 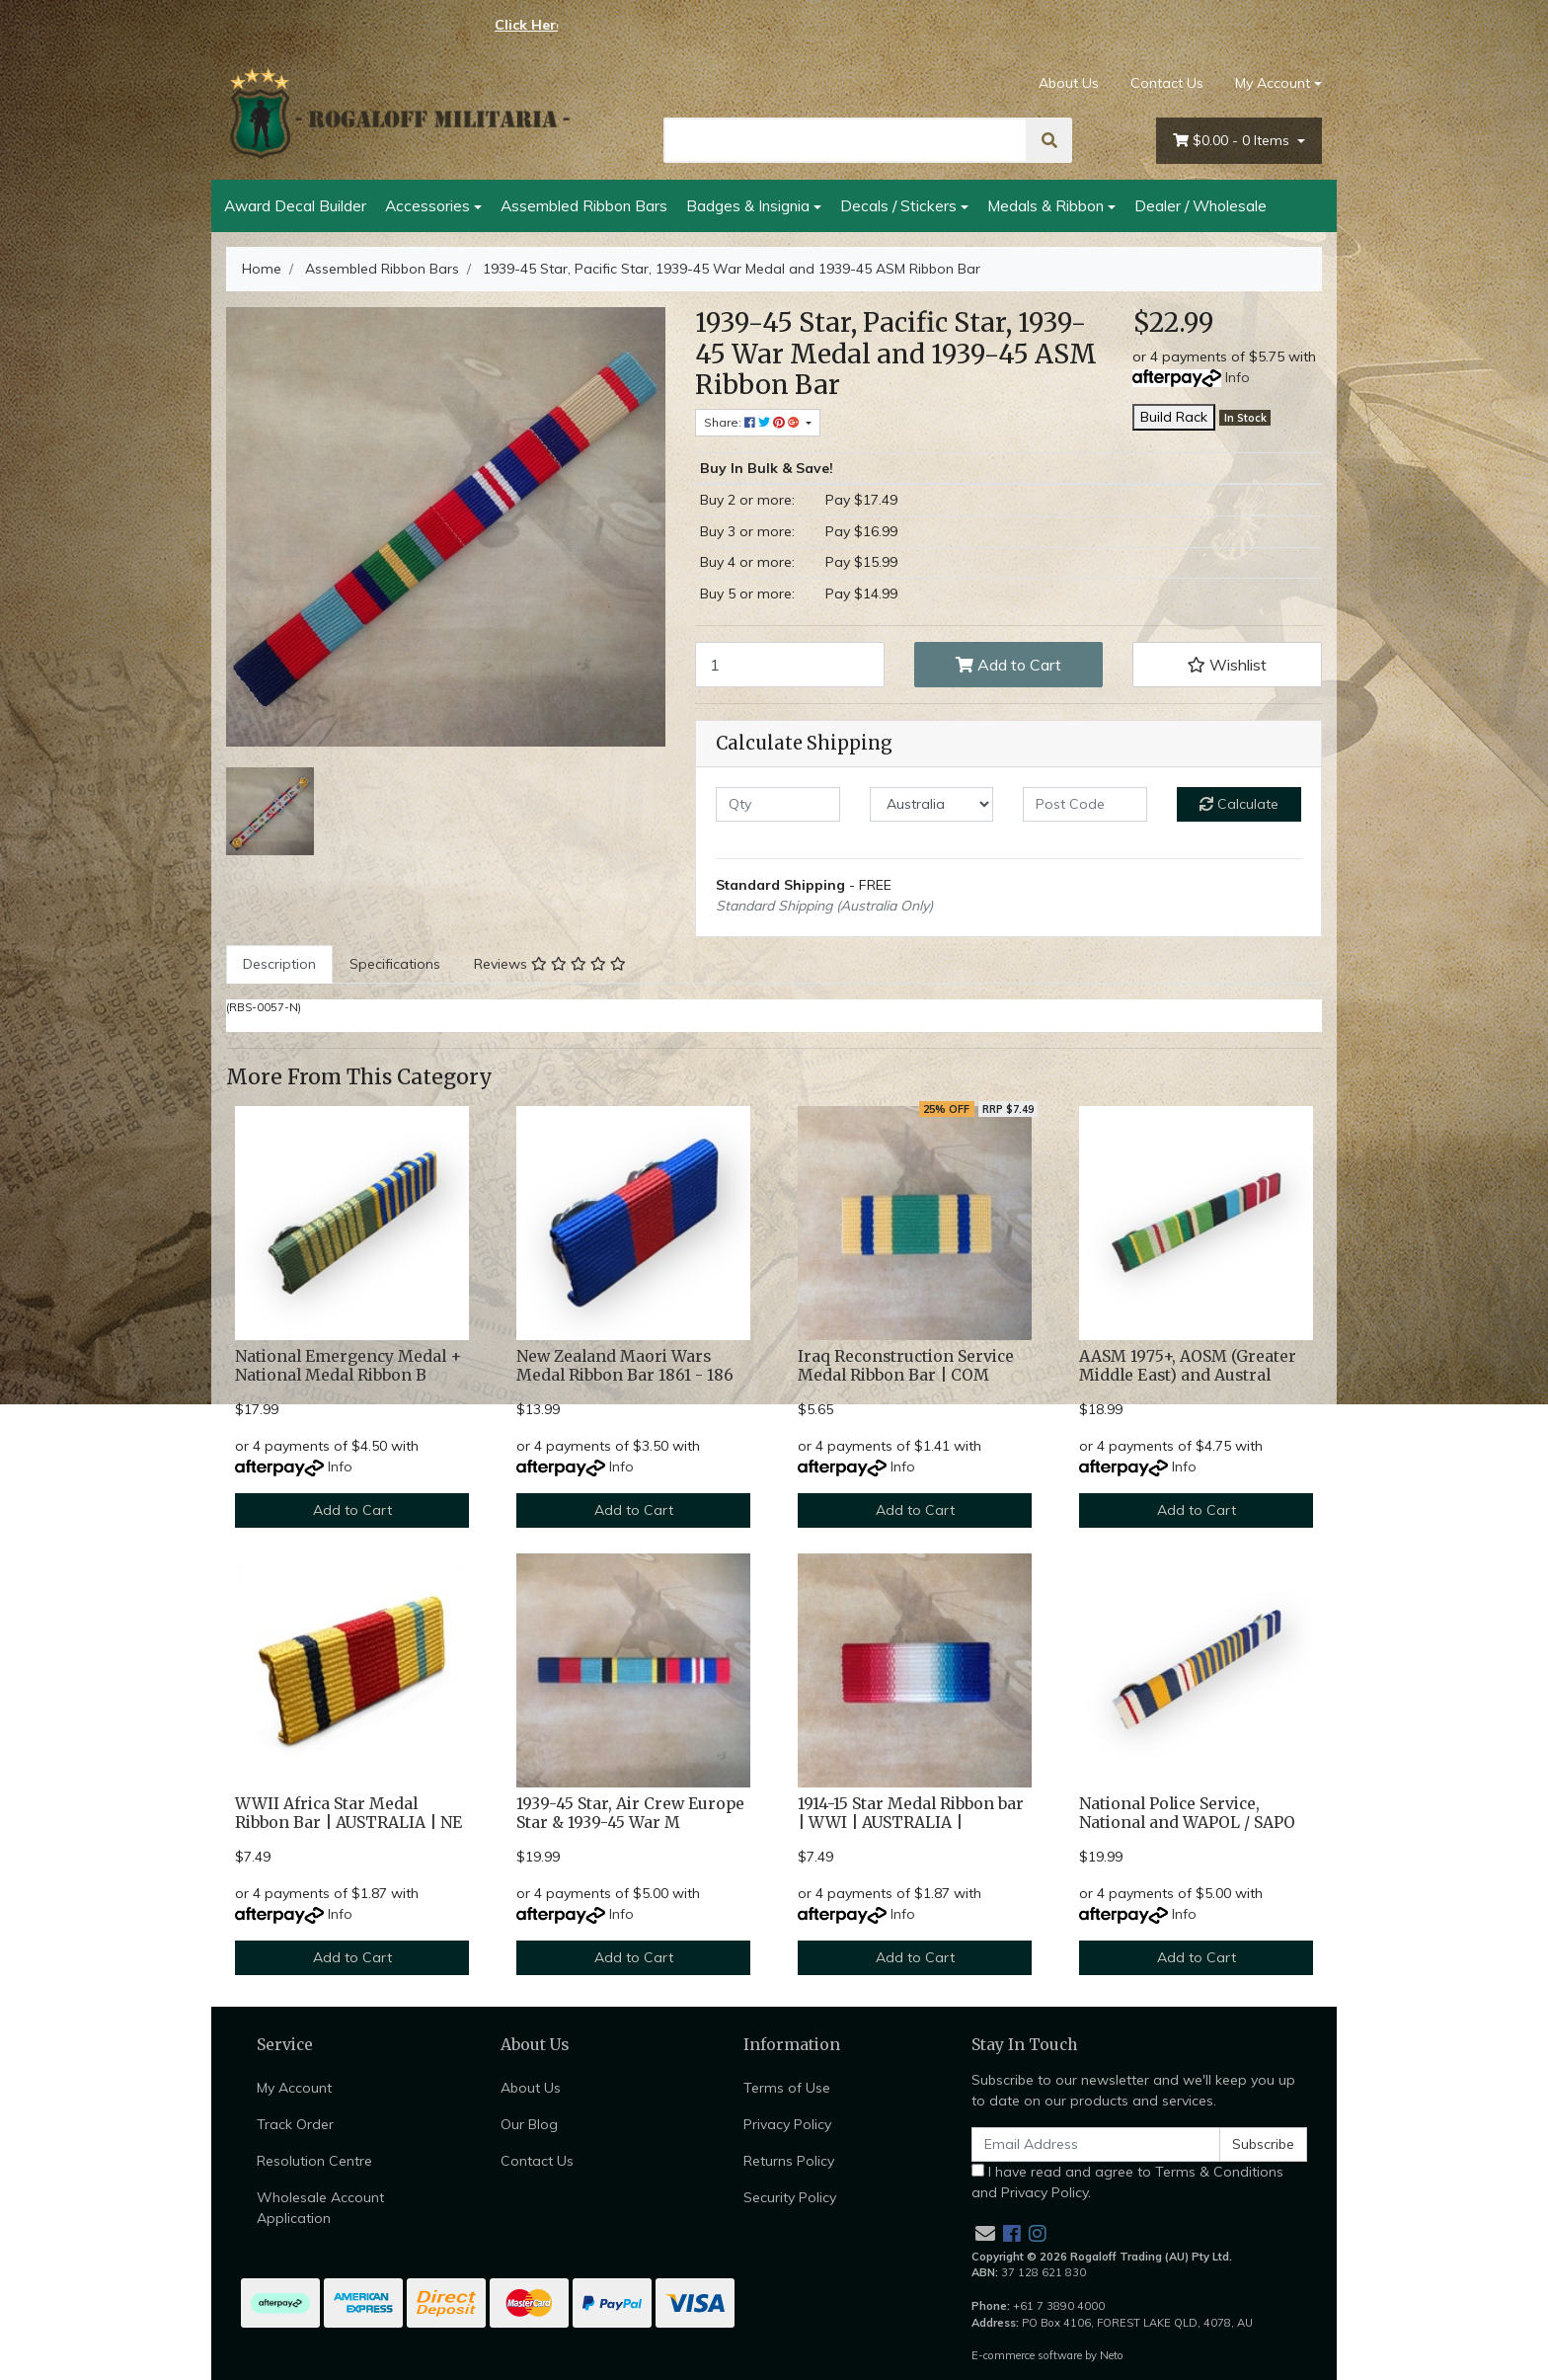 I want to click on Share: [Share product], so click(x=753, y=422).